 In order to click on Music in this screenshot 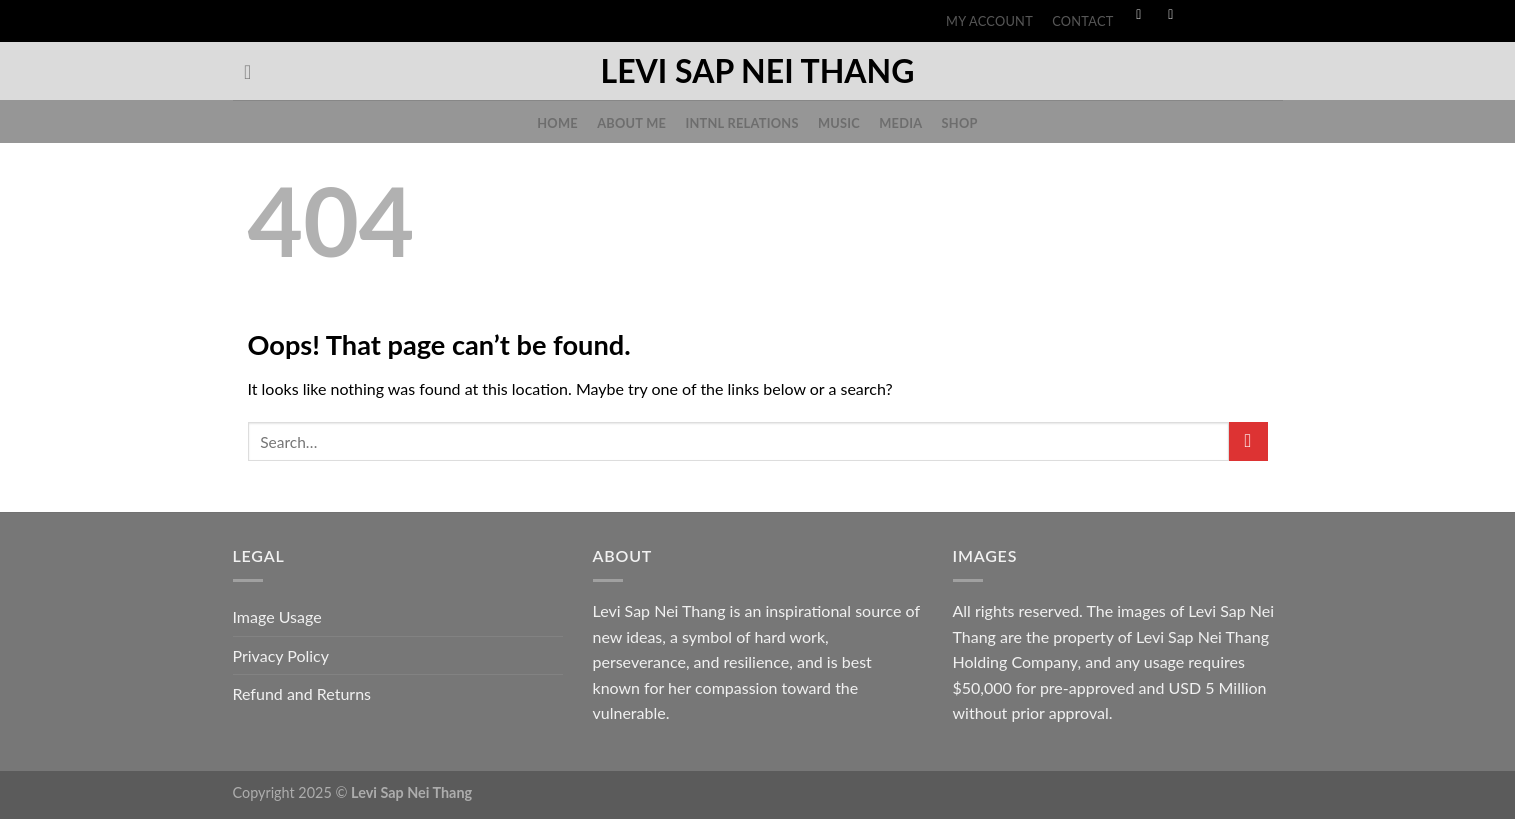, I will do `click(839, 123)`.